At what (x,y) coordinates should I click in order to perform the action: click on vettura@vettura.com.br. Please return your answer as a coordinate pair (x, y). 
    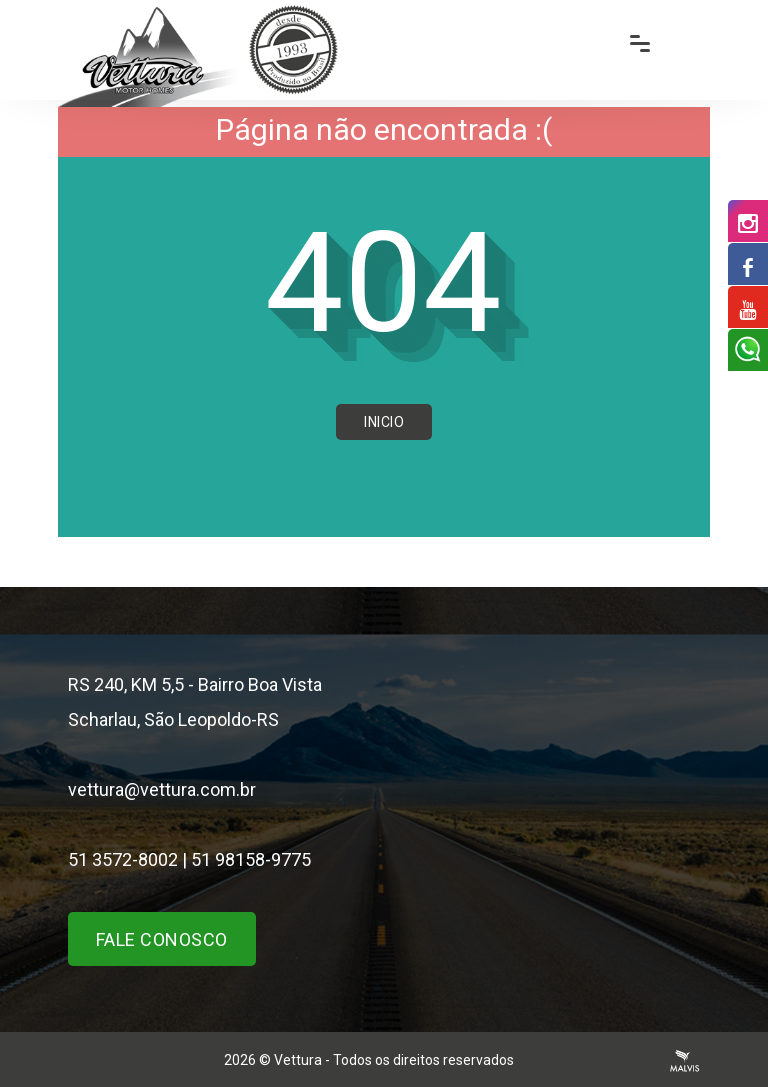
    Looking at the image, I should click on (162, 789).